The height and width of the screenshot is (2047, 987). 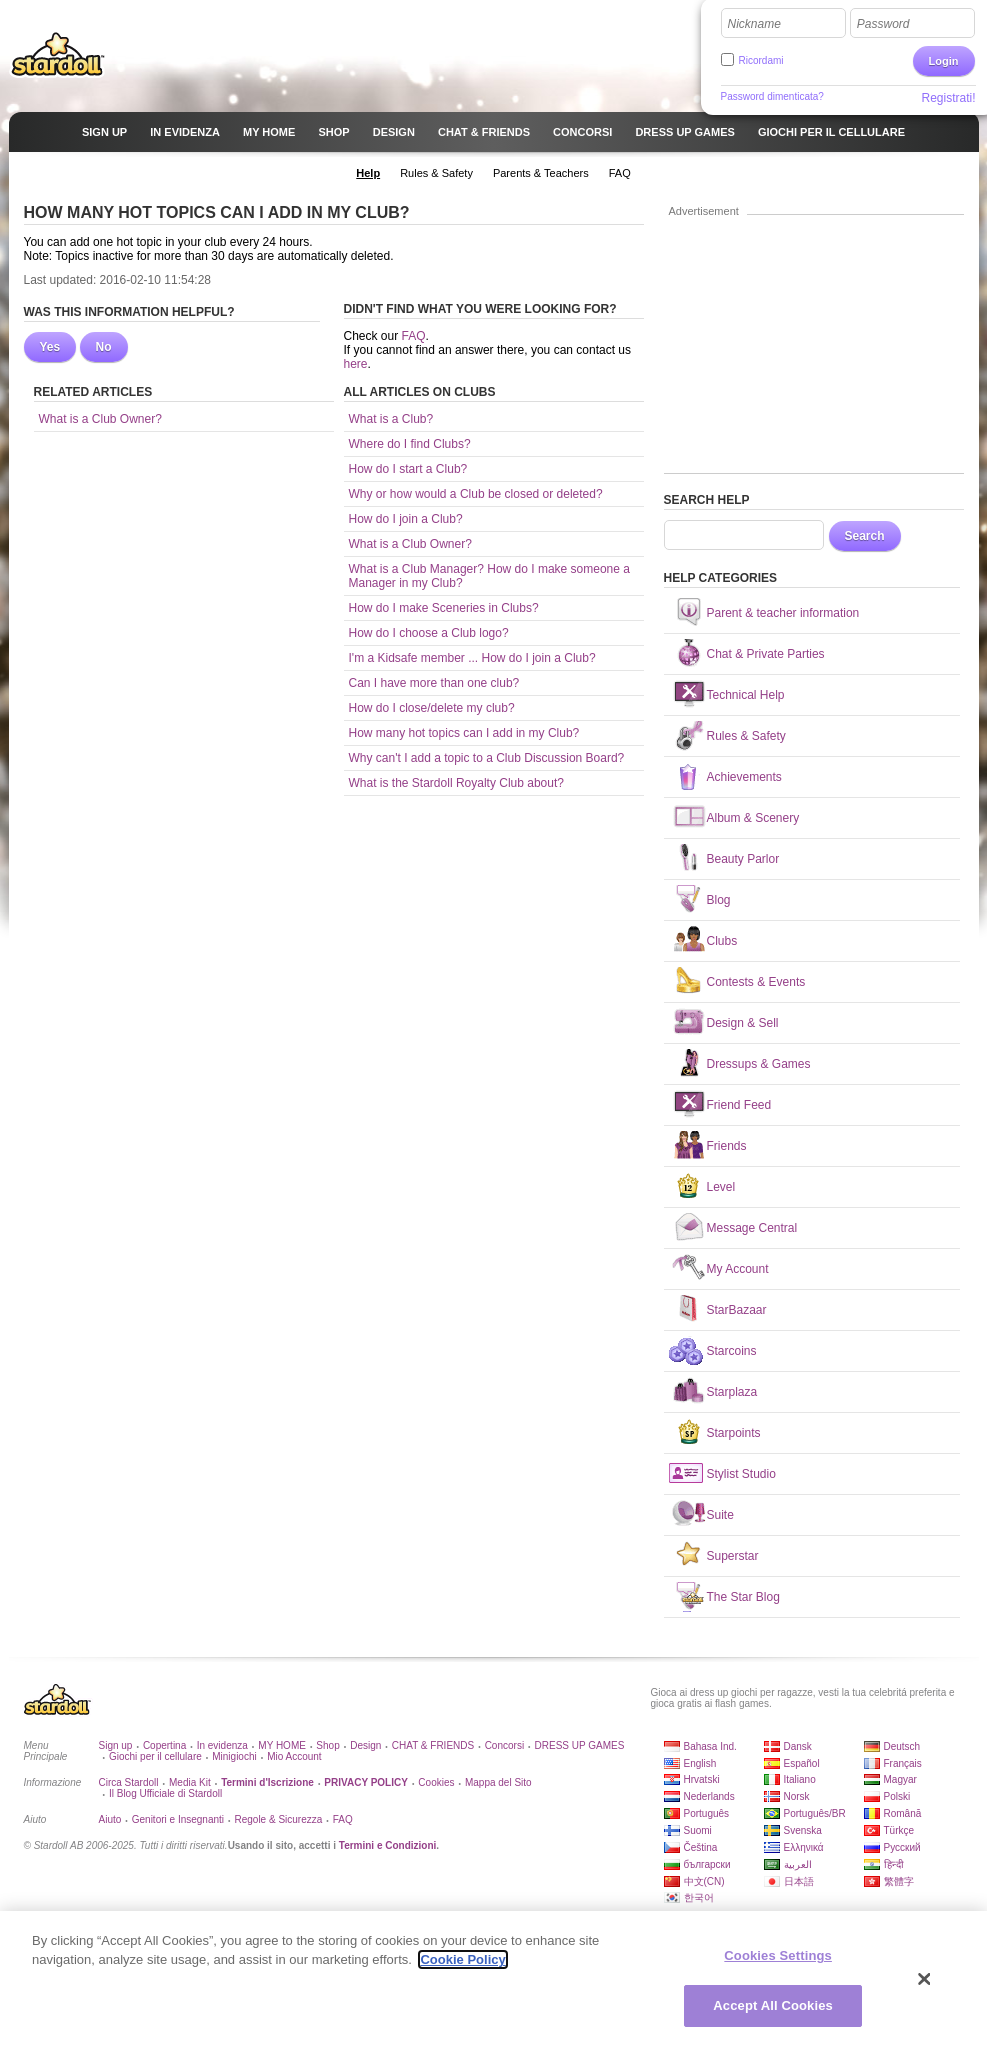 I want to click on Türkçe, so click(x=899, y=1830).